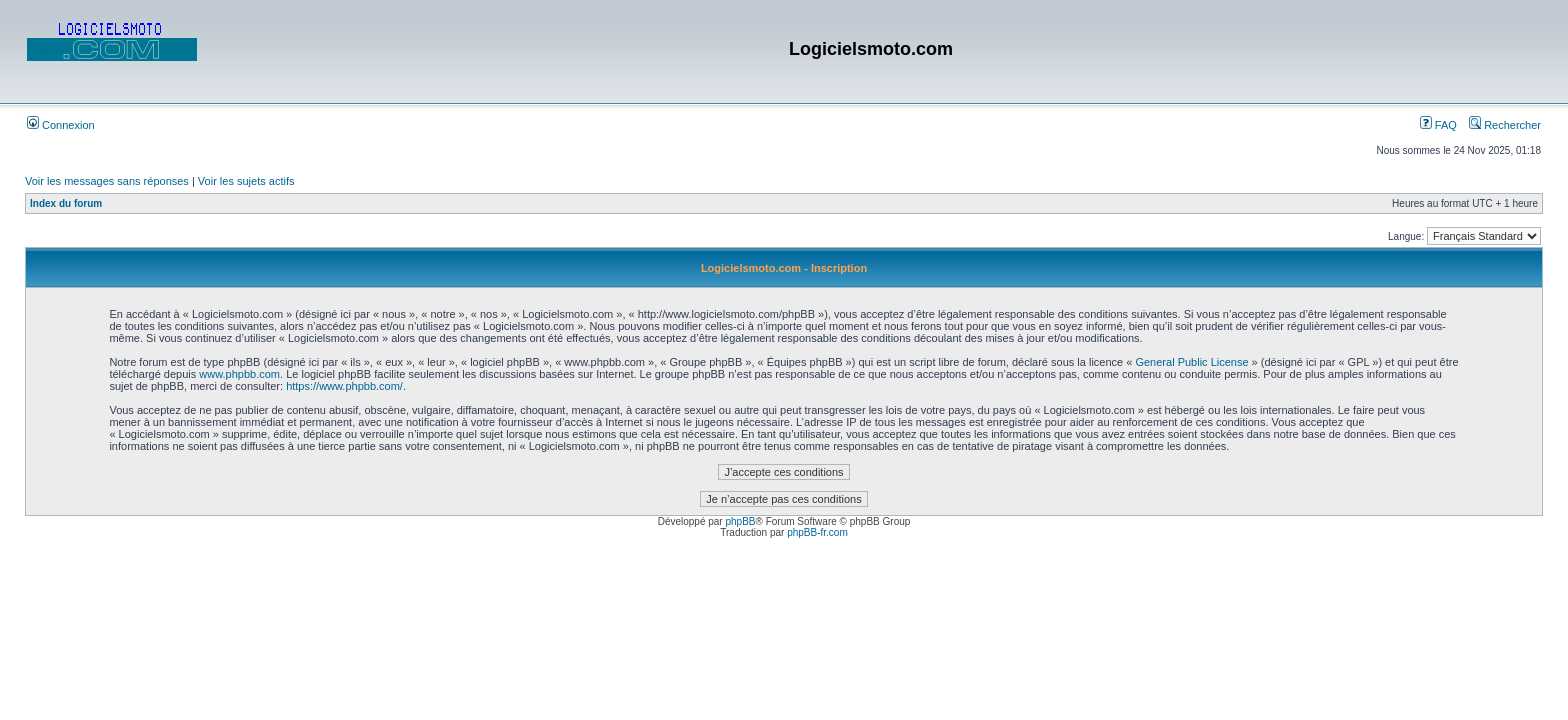 The image size is (1568, 720). I want to click on Voir les sujets actifs, so click(246, 181).